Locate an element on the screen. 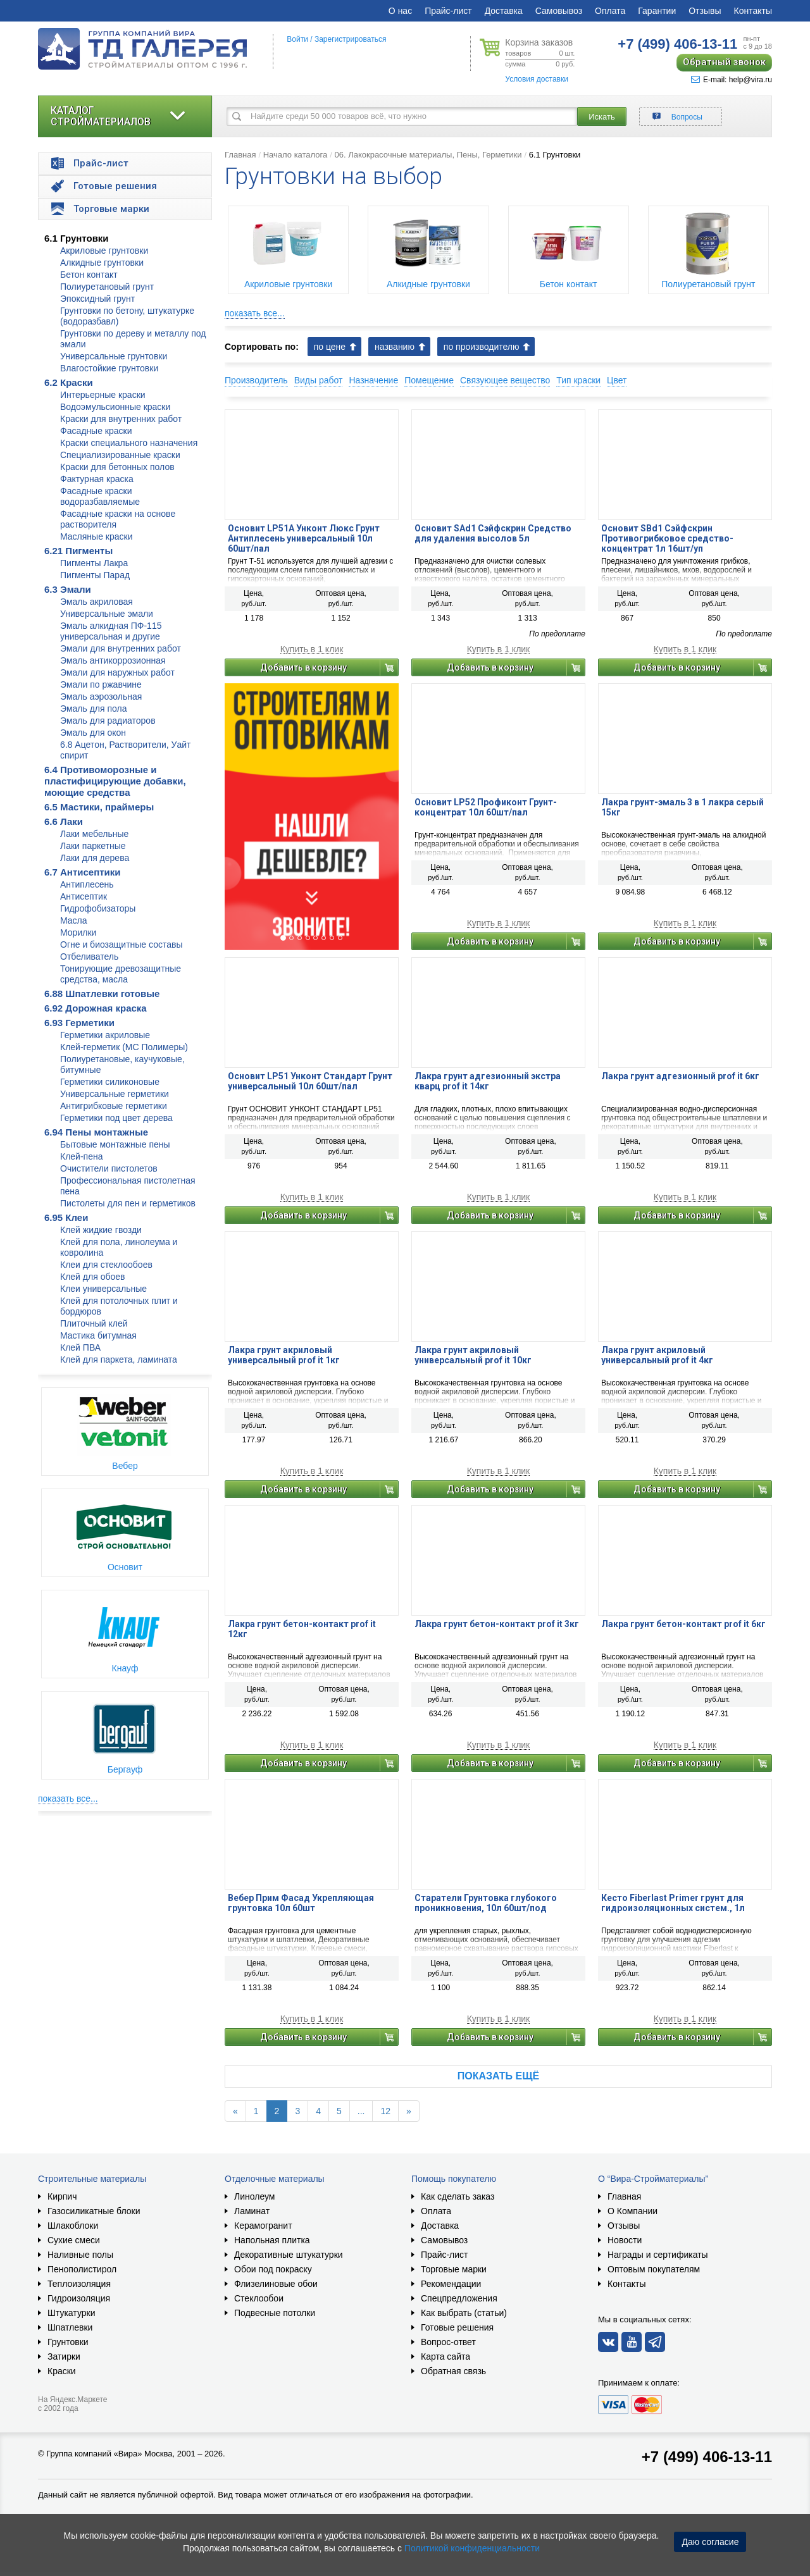  Клей жидкие гвозди is located at coordinates (101, 1230).